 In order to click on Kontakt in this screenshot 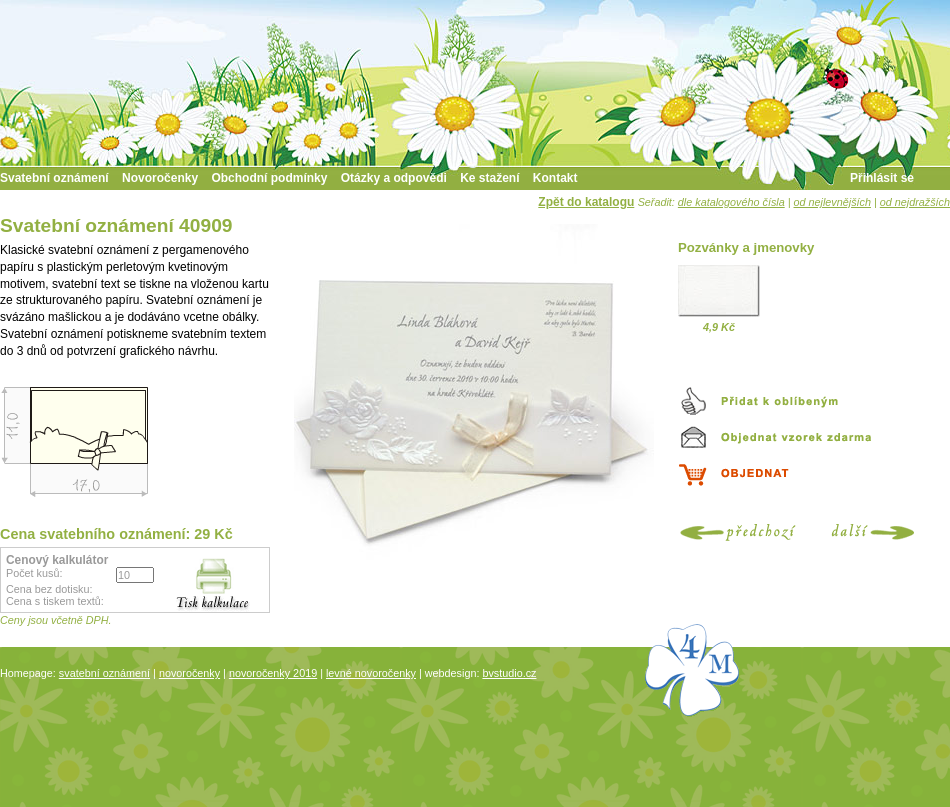, I will do `click(555, 178)`.